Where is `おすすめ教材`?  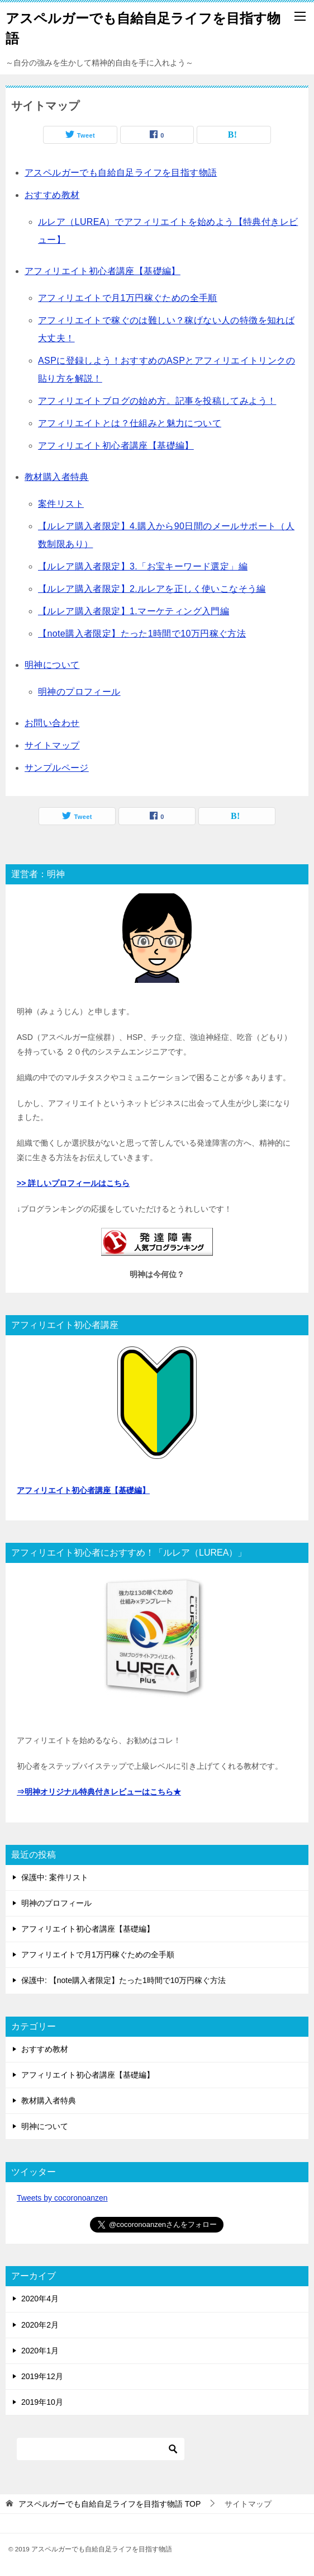 おすすめ教材 is located at coordinates (52, 195).